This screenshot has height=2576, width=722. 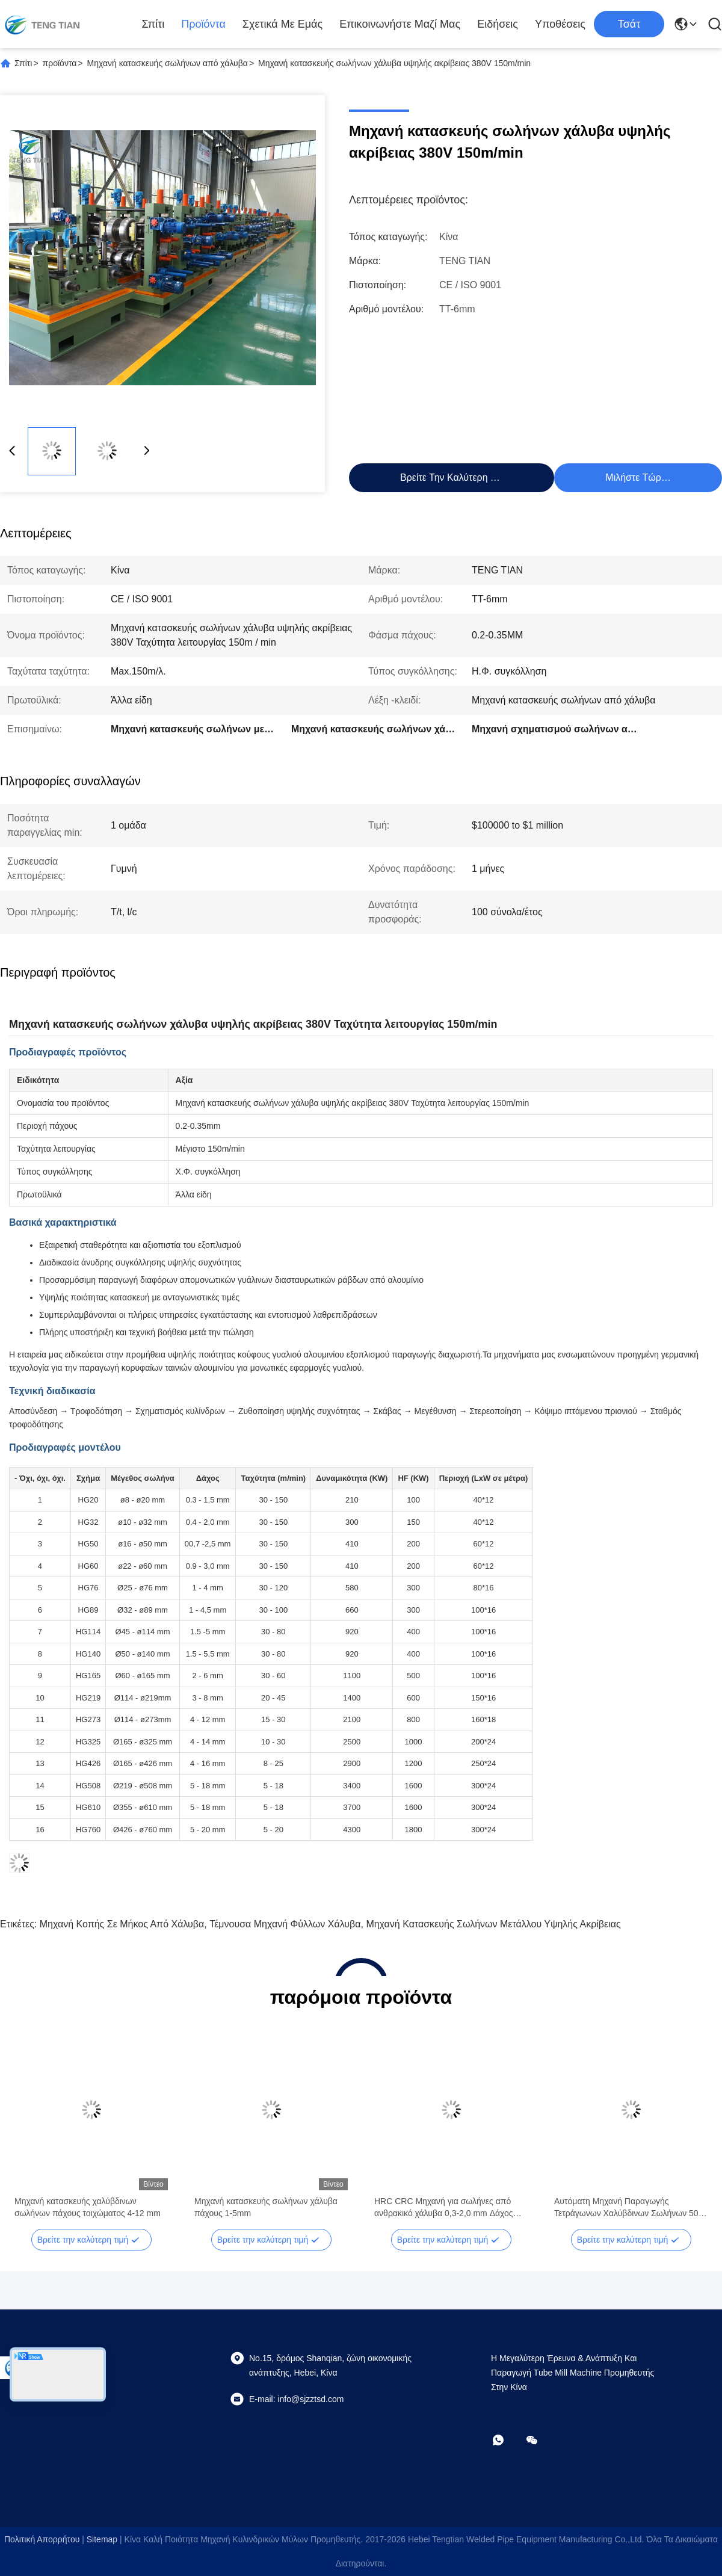 I want to click on Μηχανή κατασκευής σωλήνων από χάλυβα, so click(x=167, y=63).